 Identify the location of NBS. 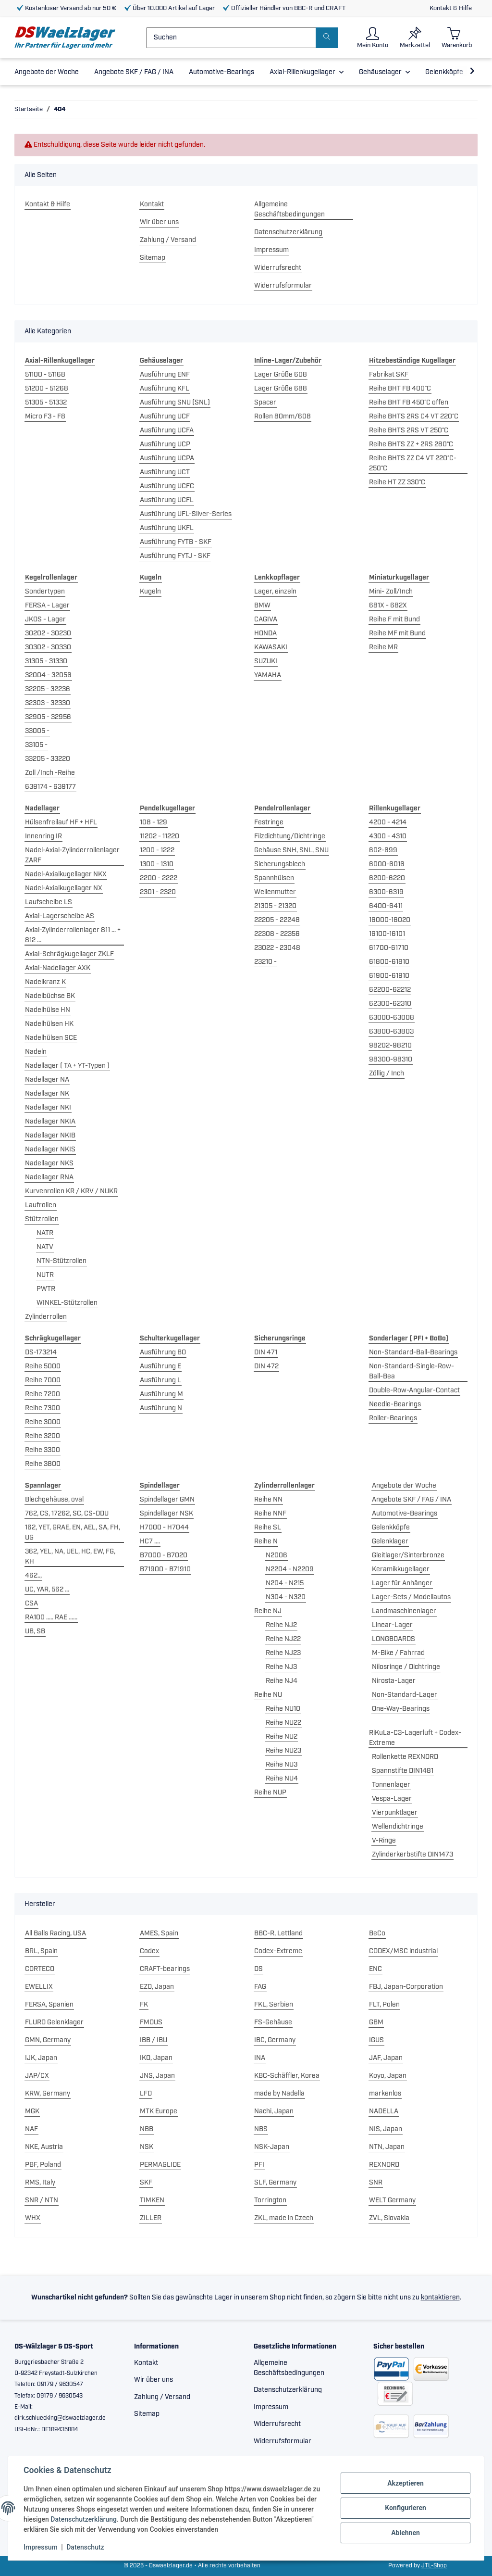
(261, 2129).